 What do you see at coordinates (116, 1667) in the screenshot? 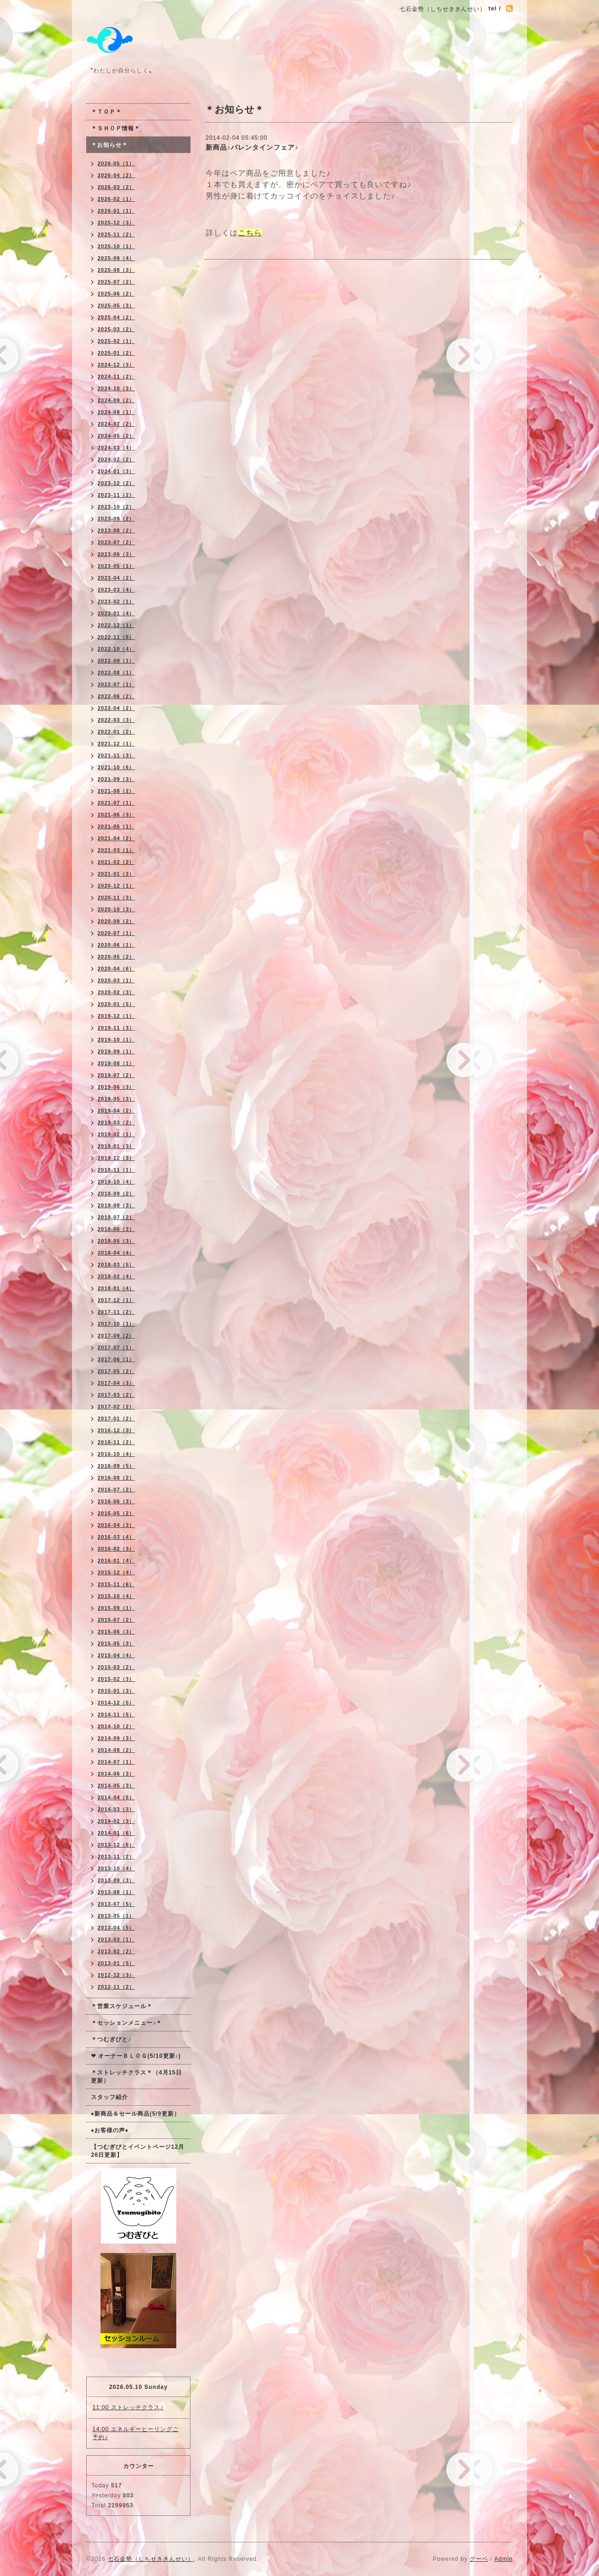
I see `2015-03（2）` at bounding box center [116, 1667].